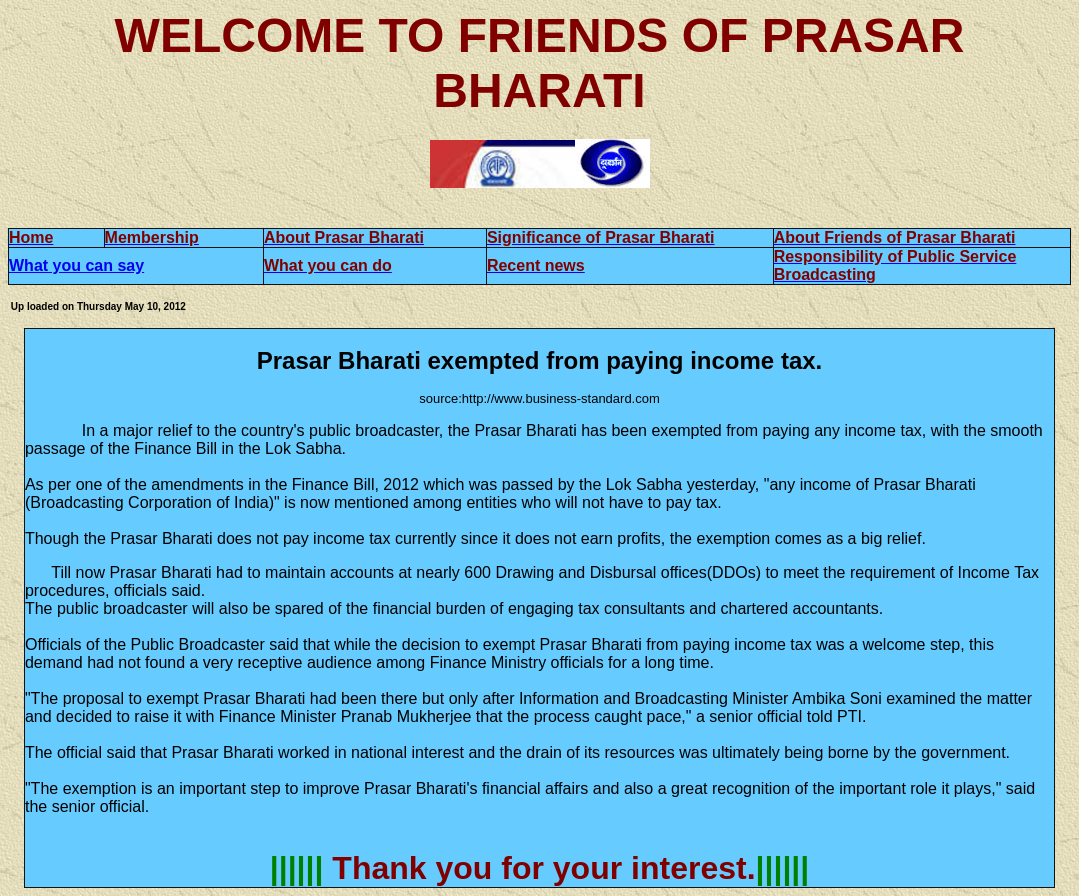 The height and width of the screenshot is (896, 1079). Describe the element at coordinates (76, 265) in the screenshot. I see `What you can say` at that location.